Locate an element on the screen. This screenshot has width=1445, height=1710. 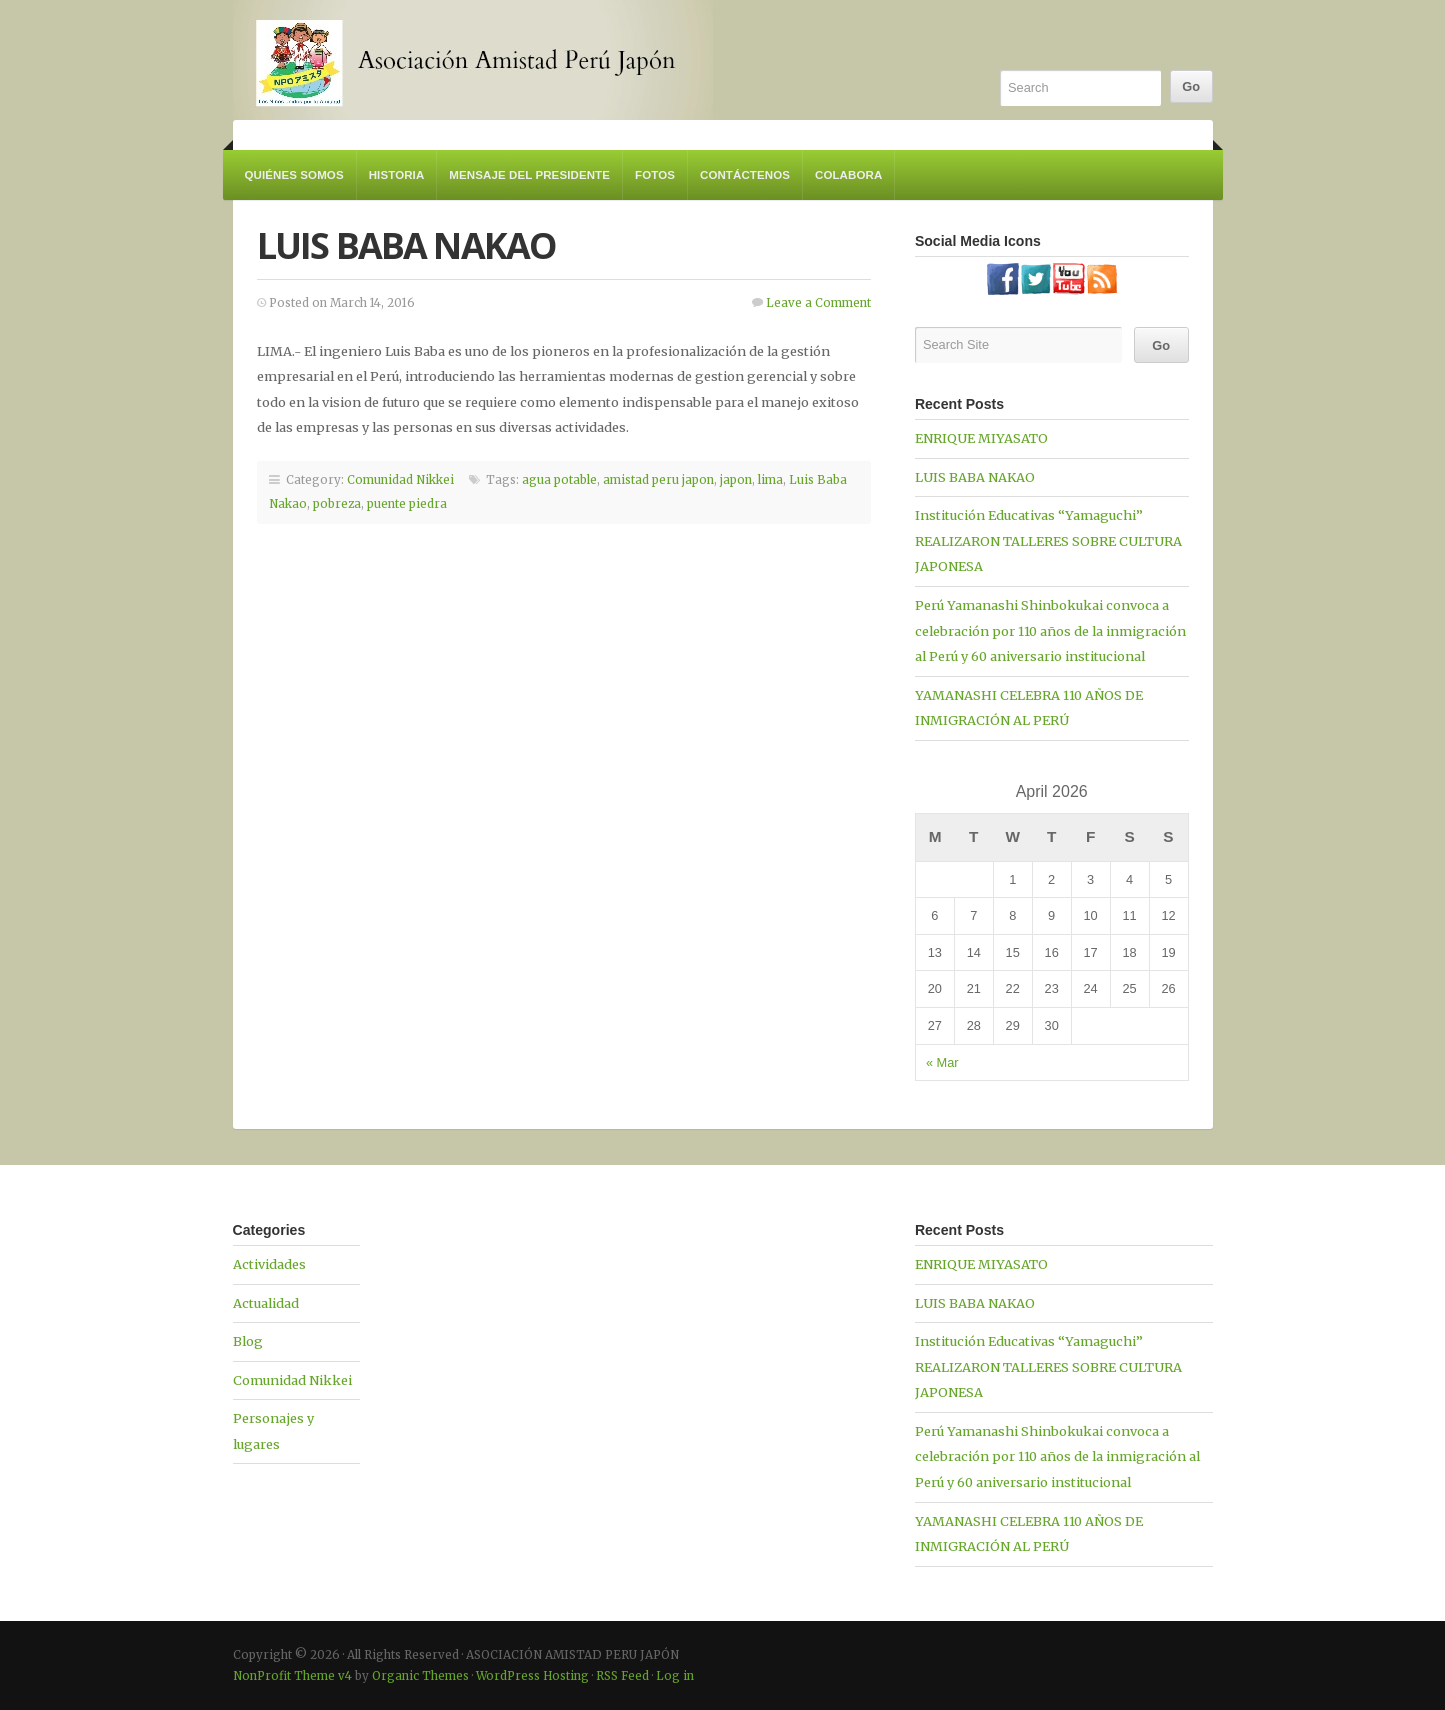
Blog is located at coordinates (248, 1341).